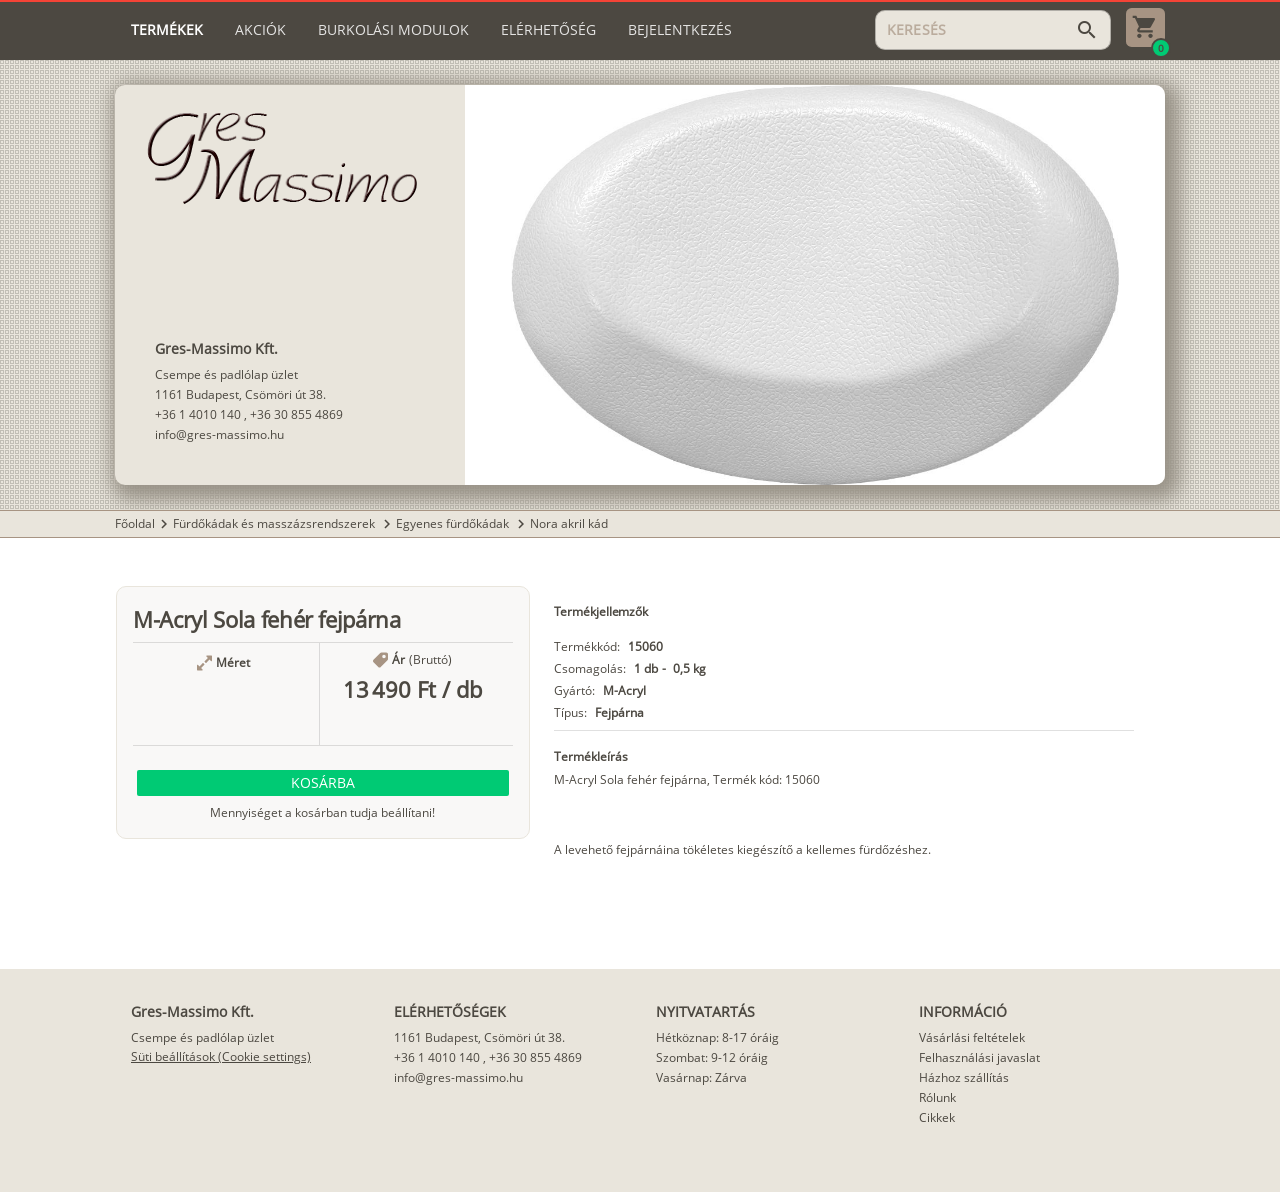 The height and width of the screenshot is (1192, 1280). I want to click on Házhoz szállítás, so click(964, 1077).